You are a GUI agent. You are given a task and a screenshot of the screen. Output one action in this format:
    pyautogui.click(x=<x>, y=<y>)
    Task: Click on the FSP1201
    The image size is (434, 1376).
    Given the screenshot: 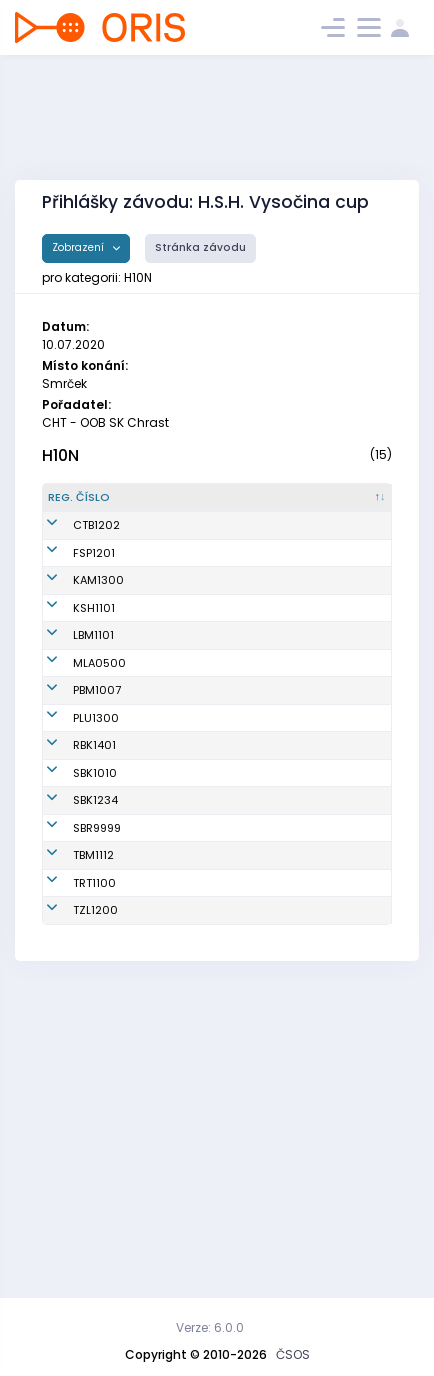 What is the action you would take?
    pyautogui.click(x=94, y=611)
    